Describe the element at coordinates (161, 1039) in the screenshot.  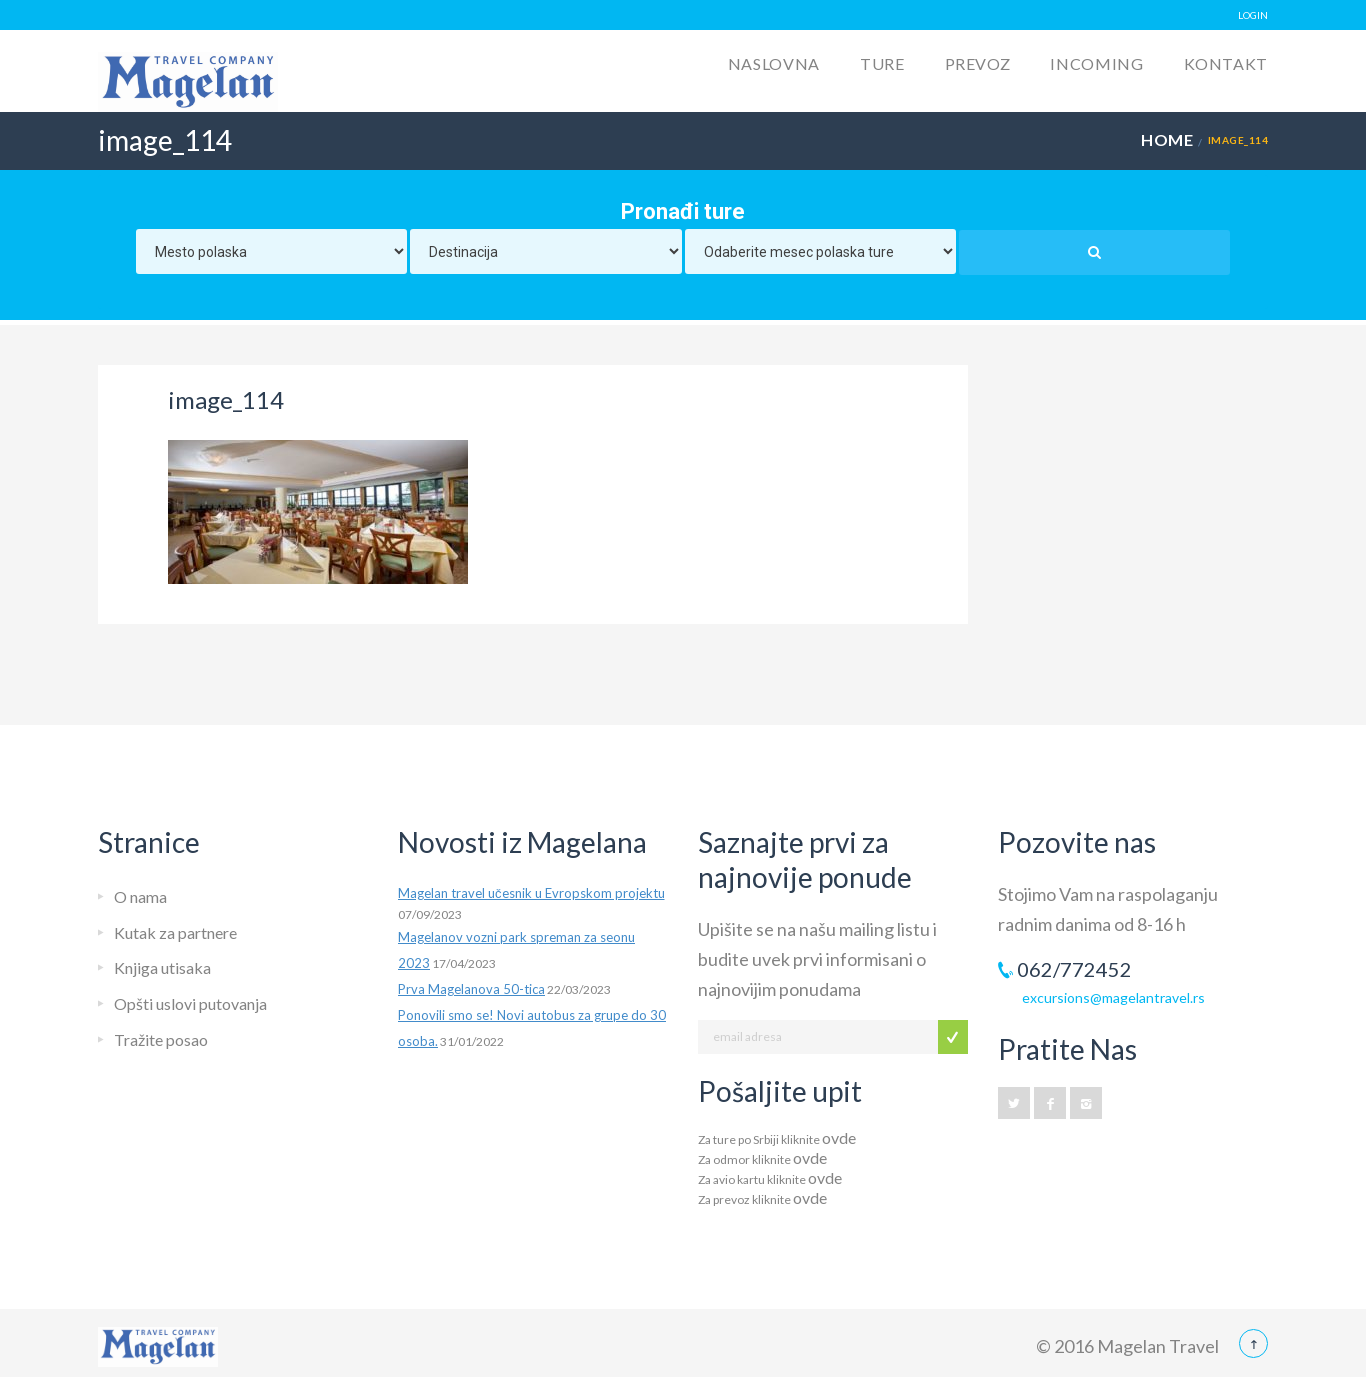
I see `Tražite posao` at that location.